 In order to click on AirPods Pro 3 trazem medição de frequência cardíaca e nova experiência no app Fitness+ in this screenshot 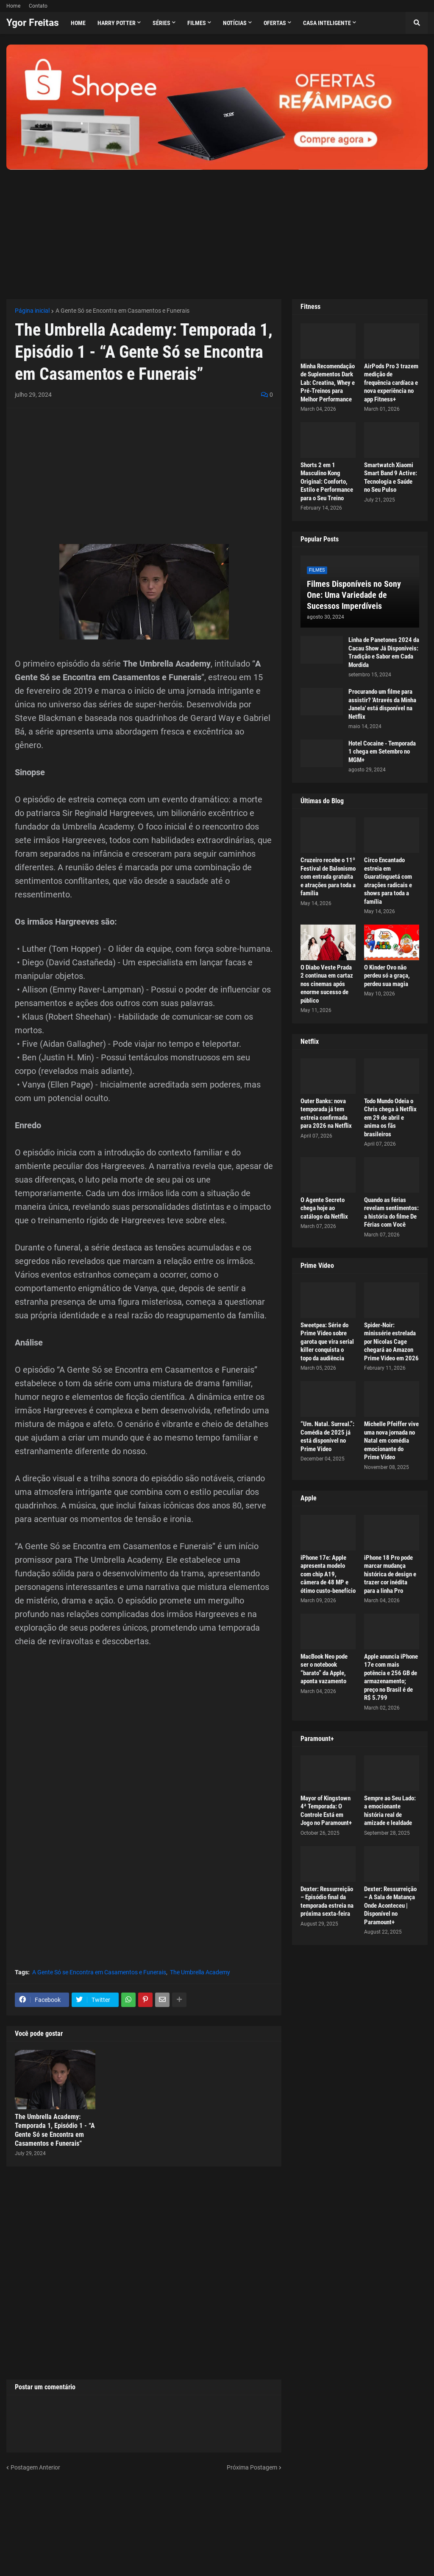, I will do `click(391, 382)`.